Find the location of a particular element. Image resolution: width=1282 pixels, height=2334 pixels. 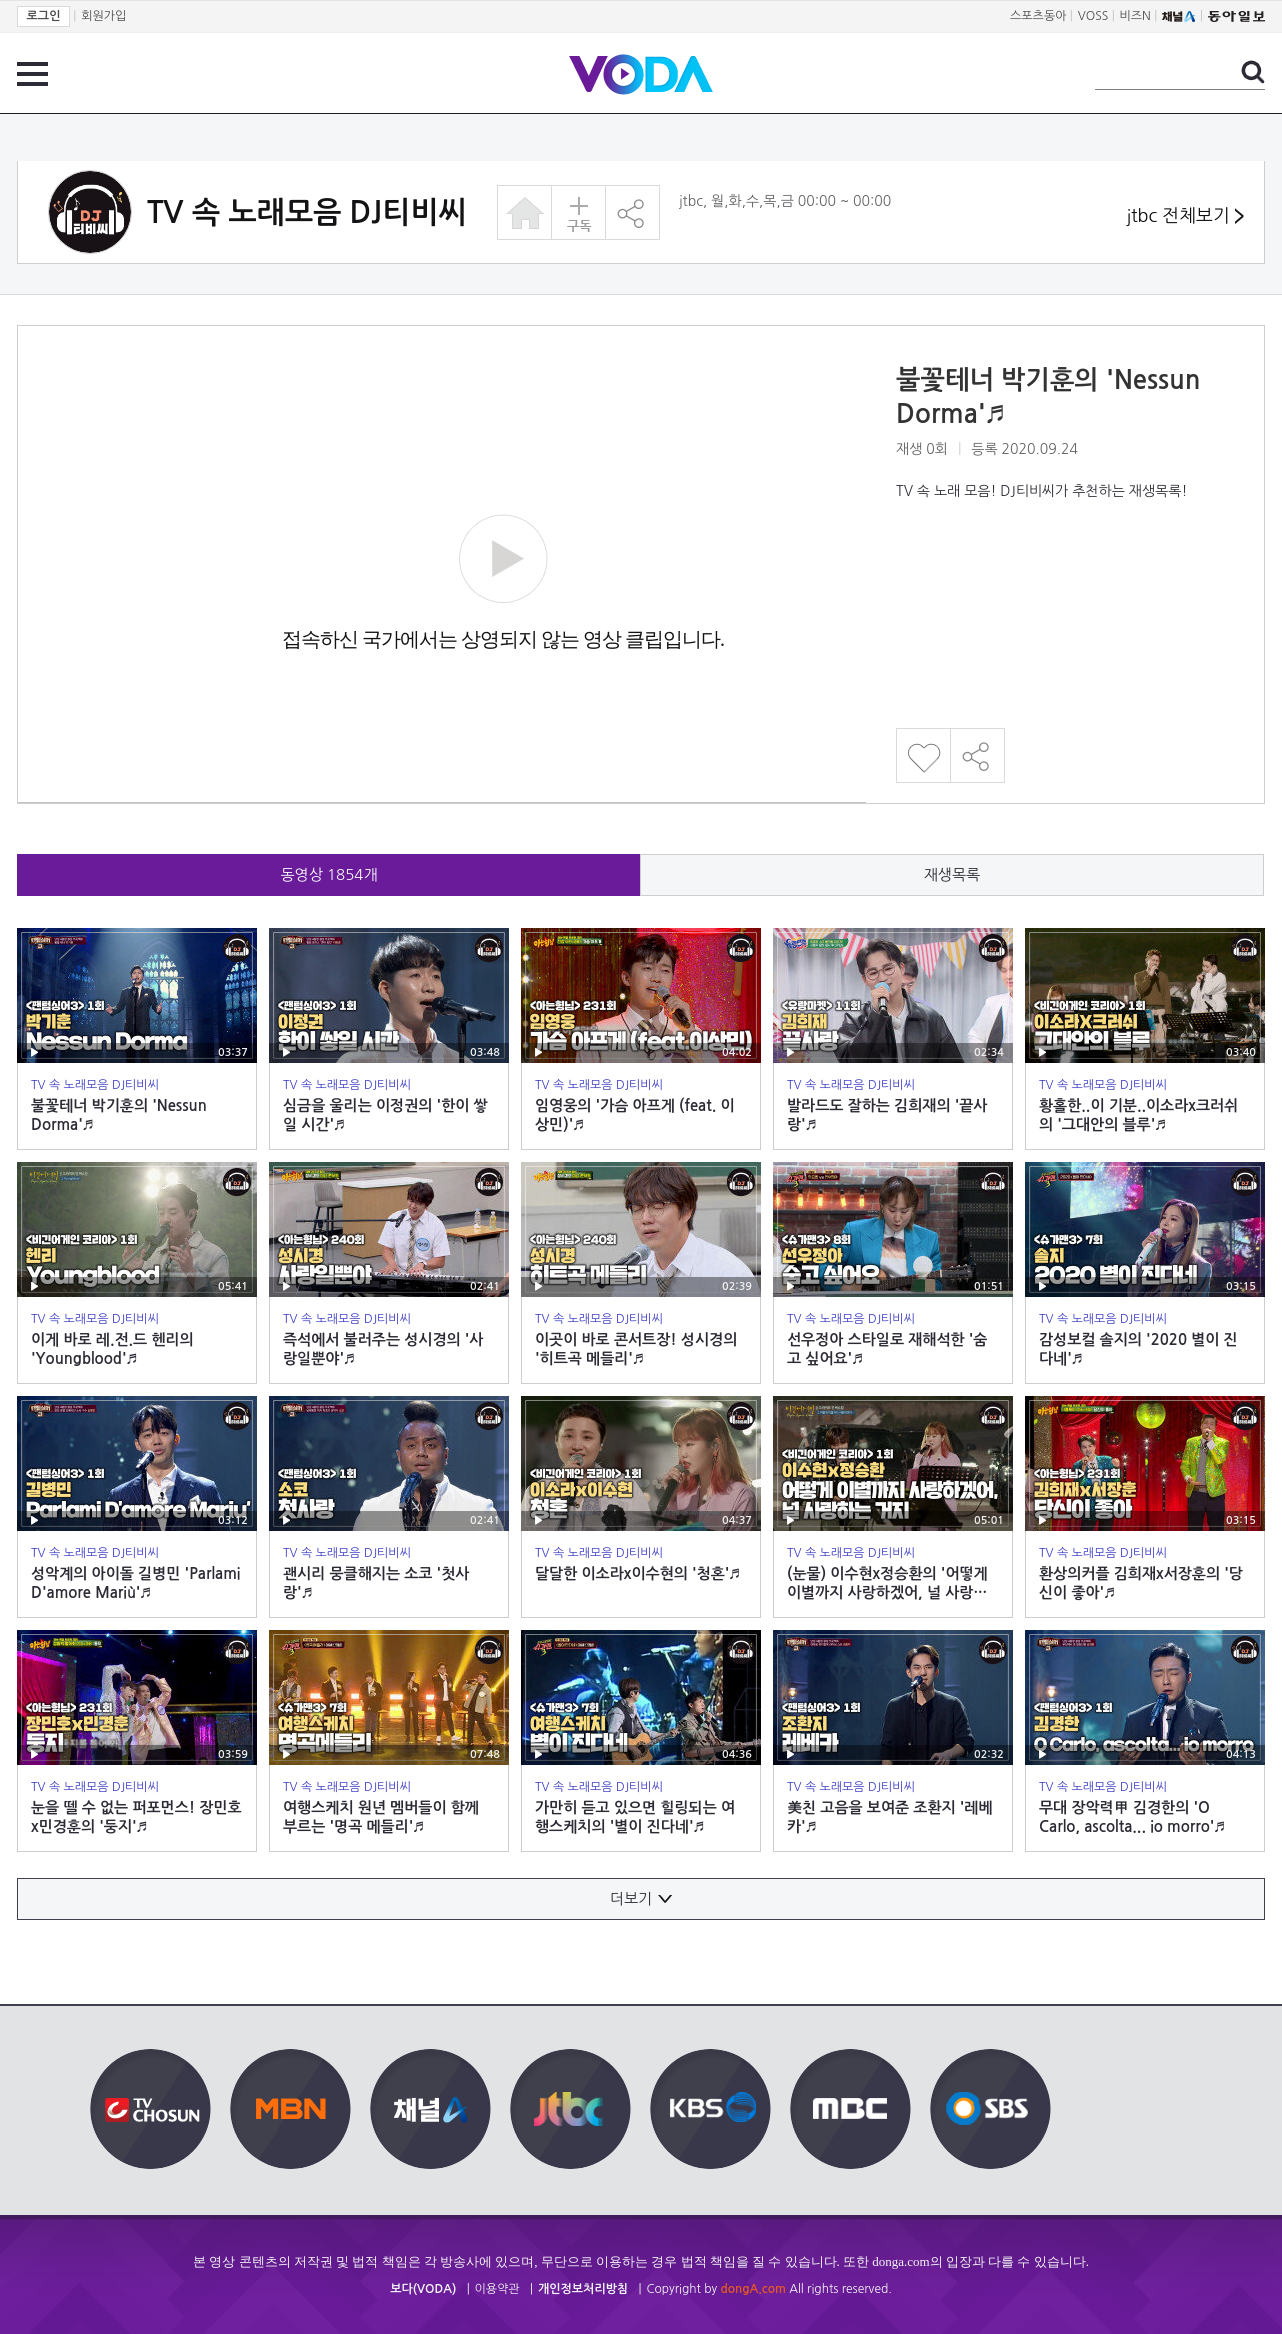

jtbc 전체보기 is located at coordinates (1185, 216).